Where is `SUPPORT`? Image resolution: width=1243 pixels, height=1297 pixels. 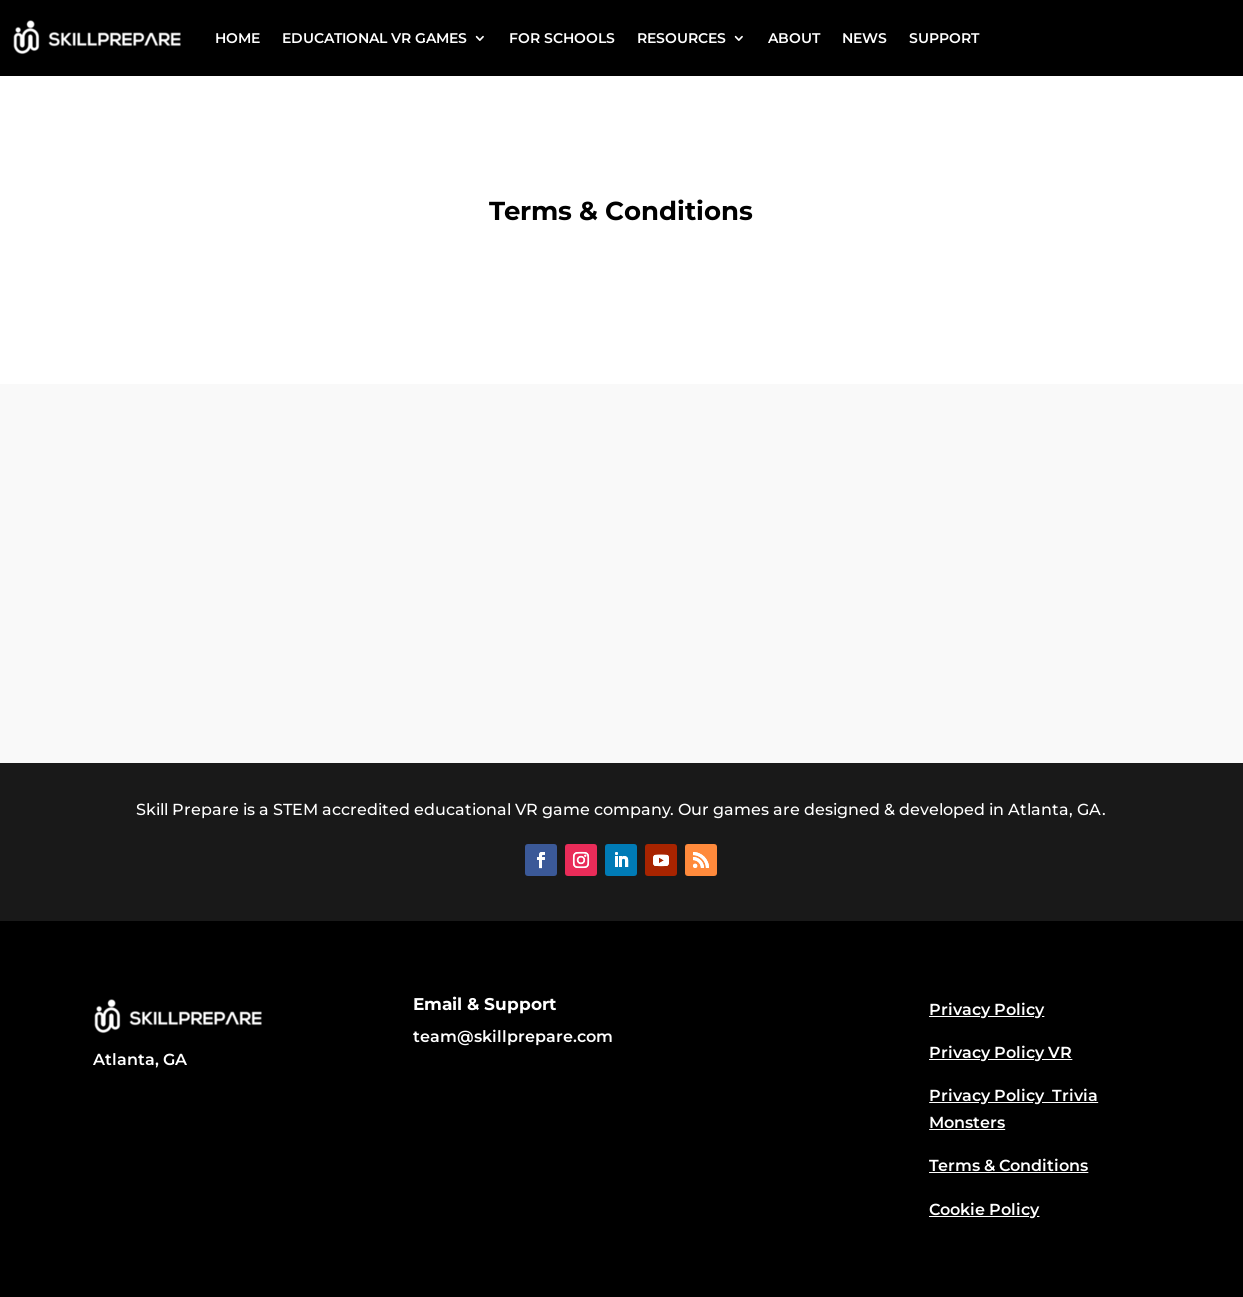 SUPPORT is located at coordinates (944, 38).